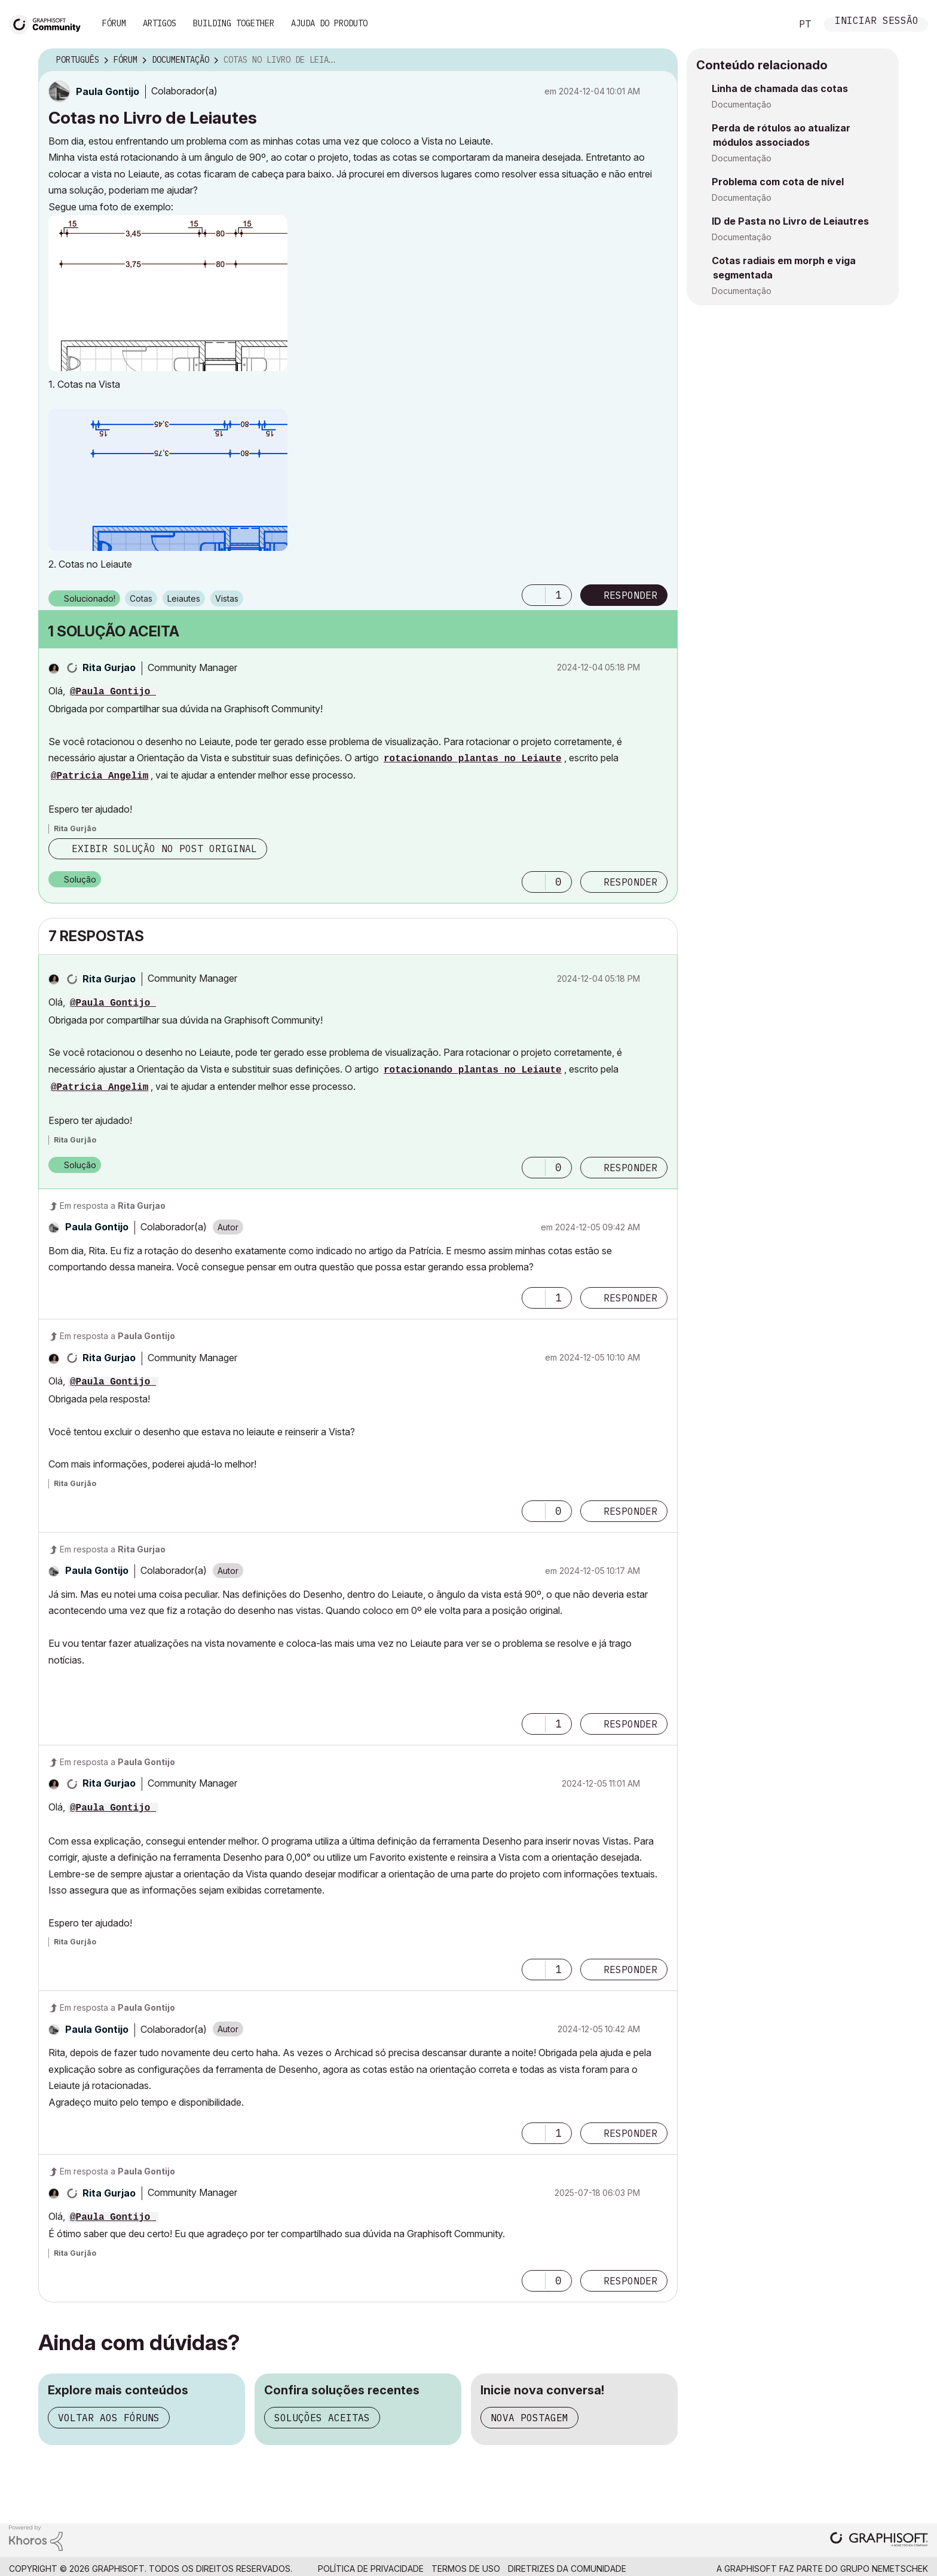  I want to click on Cotas, so click(141, 598).